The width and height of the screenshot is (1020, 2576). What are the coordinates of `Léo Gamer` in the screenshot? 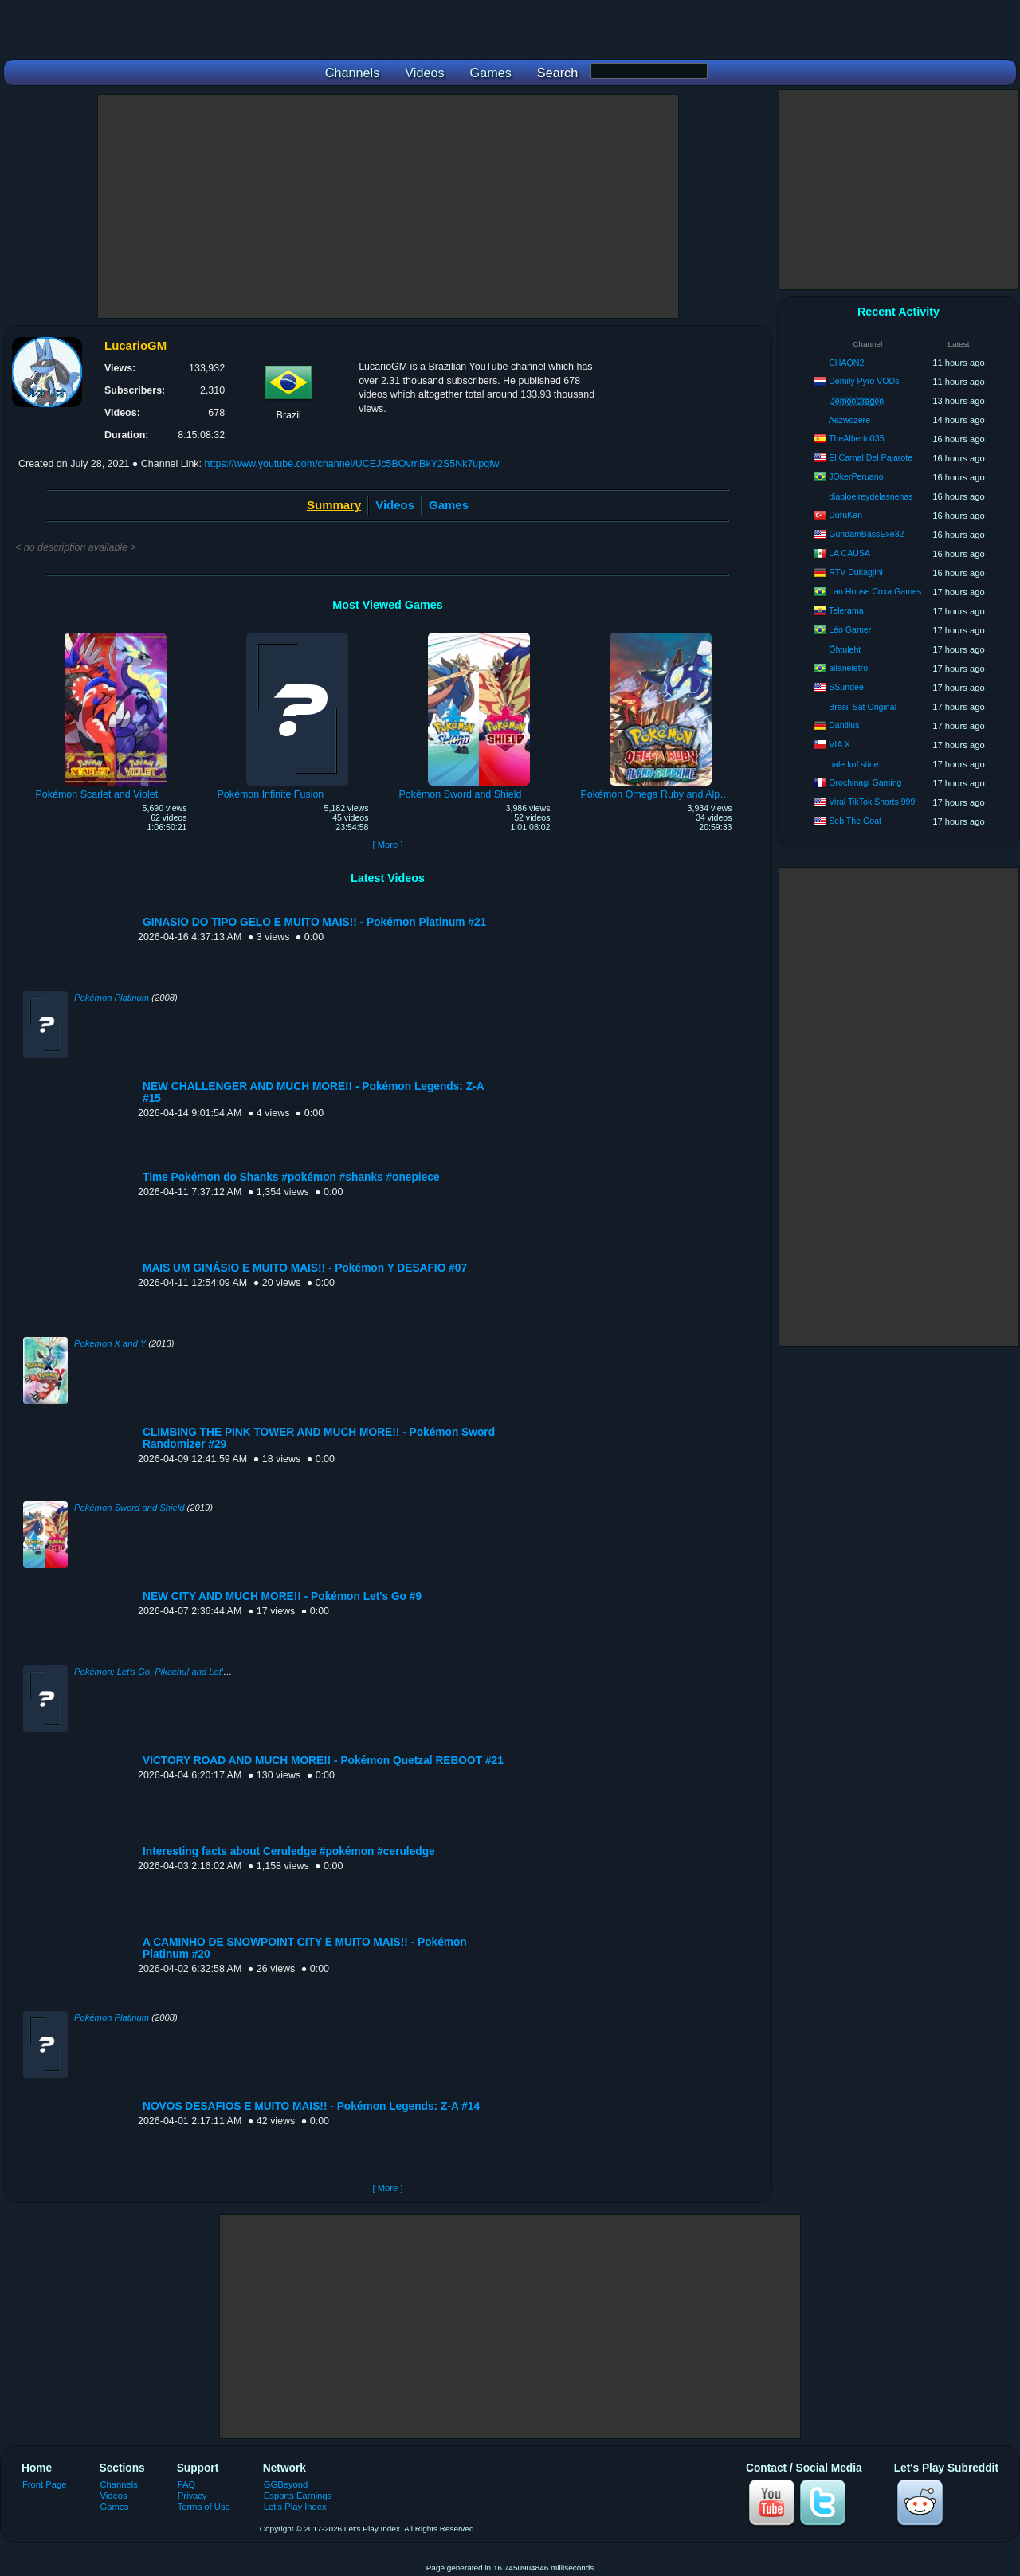 It's located at (850, 629).